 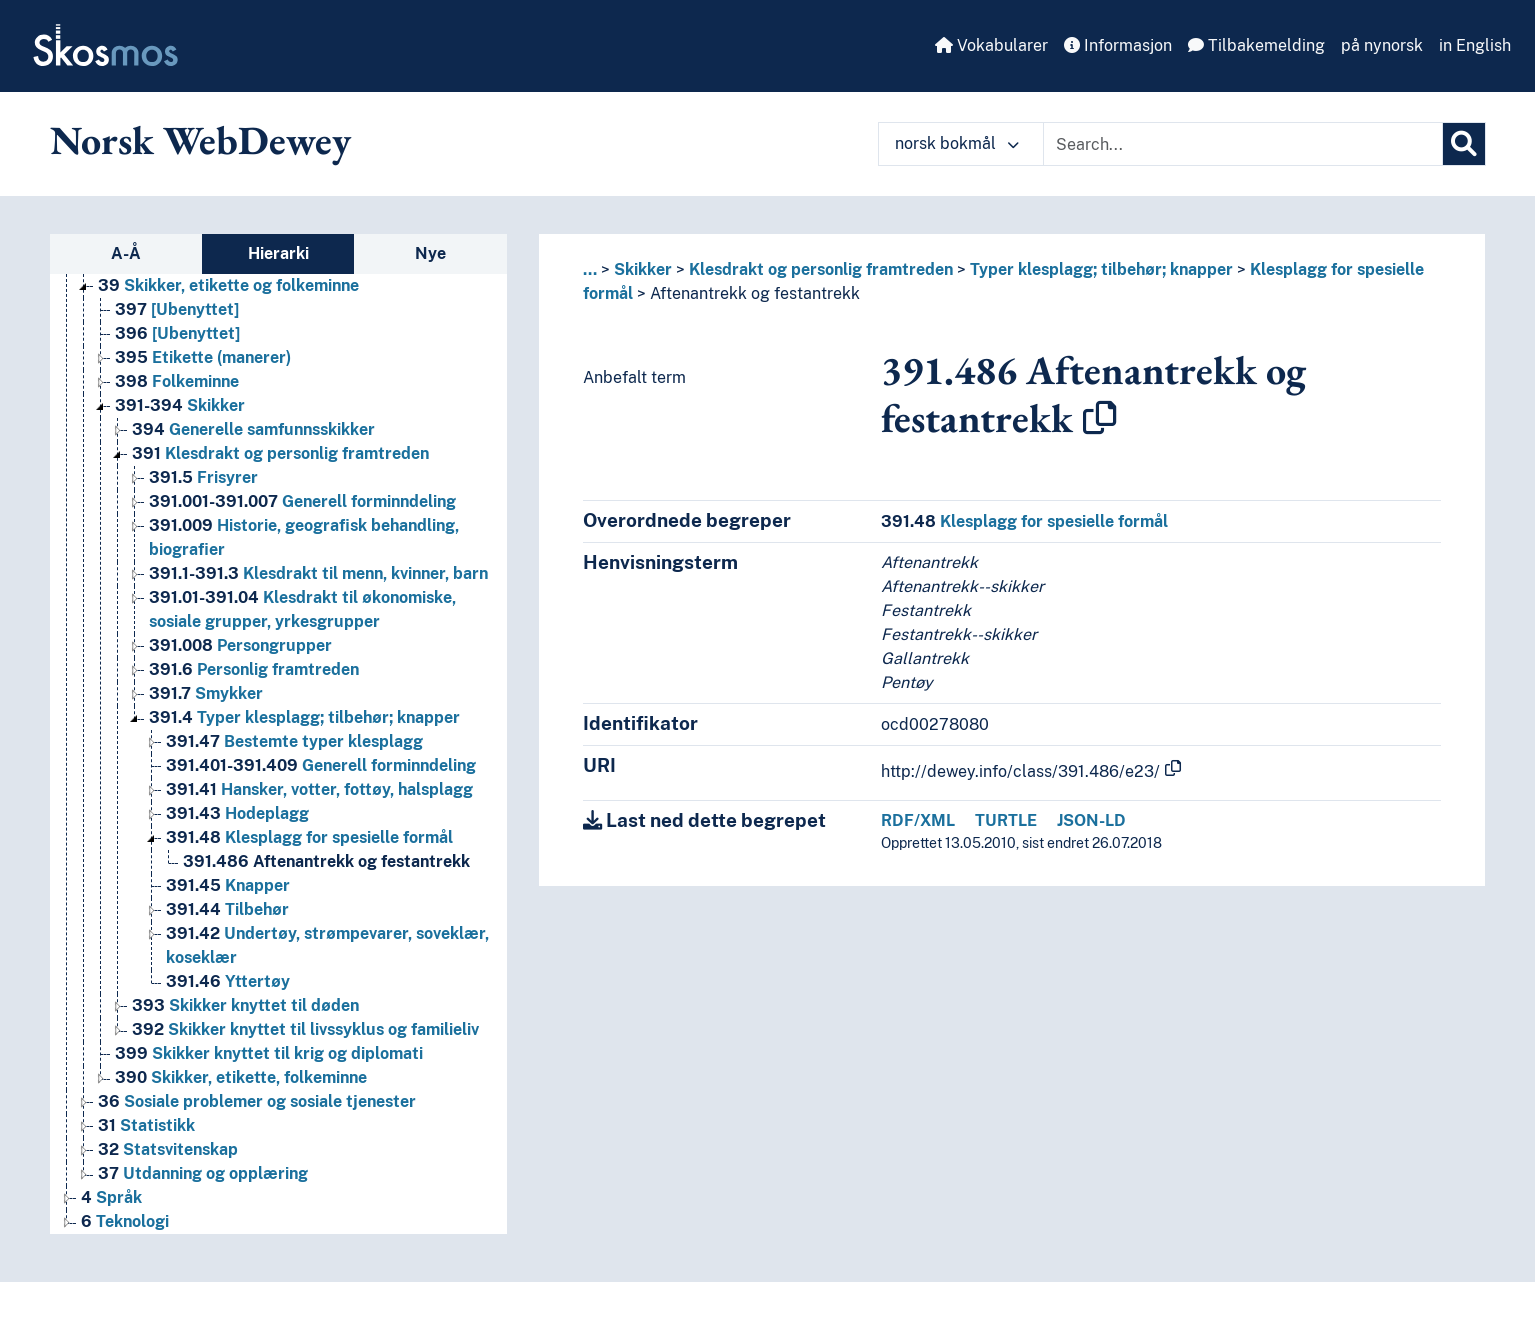 I want to click on Generelle samfunnsskikker [Go to the concept page], so click(x=253, y=429).